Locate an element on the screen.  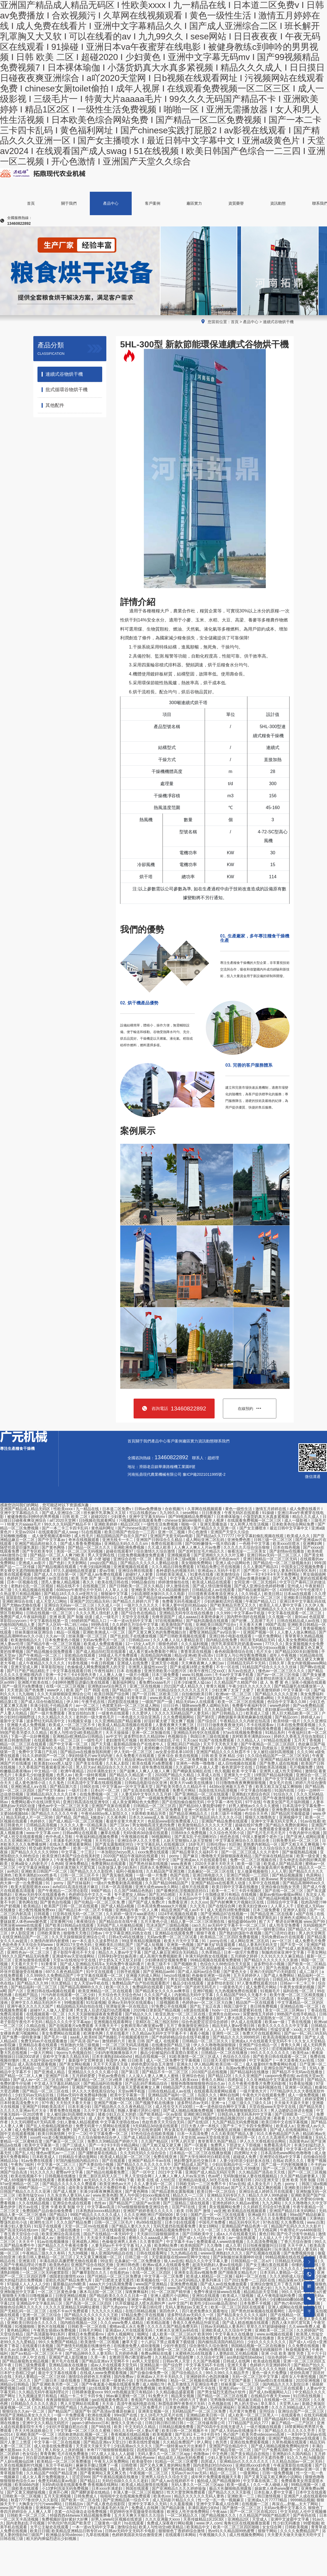
九色porny视频黑人 is located at coordinates (97, 2407).